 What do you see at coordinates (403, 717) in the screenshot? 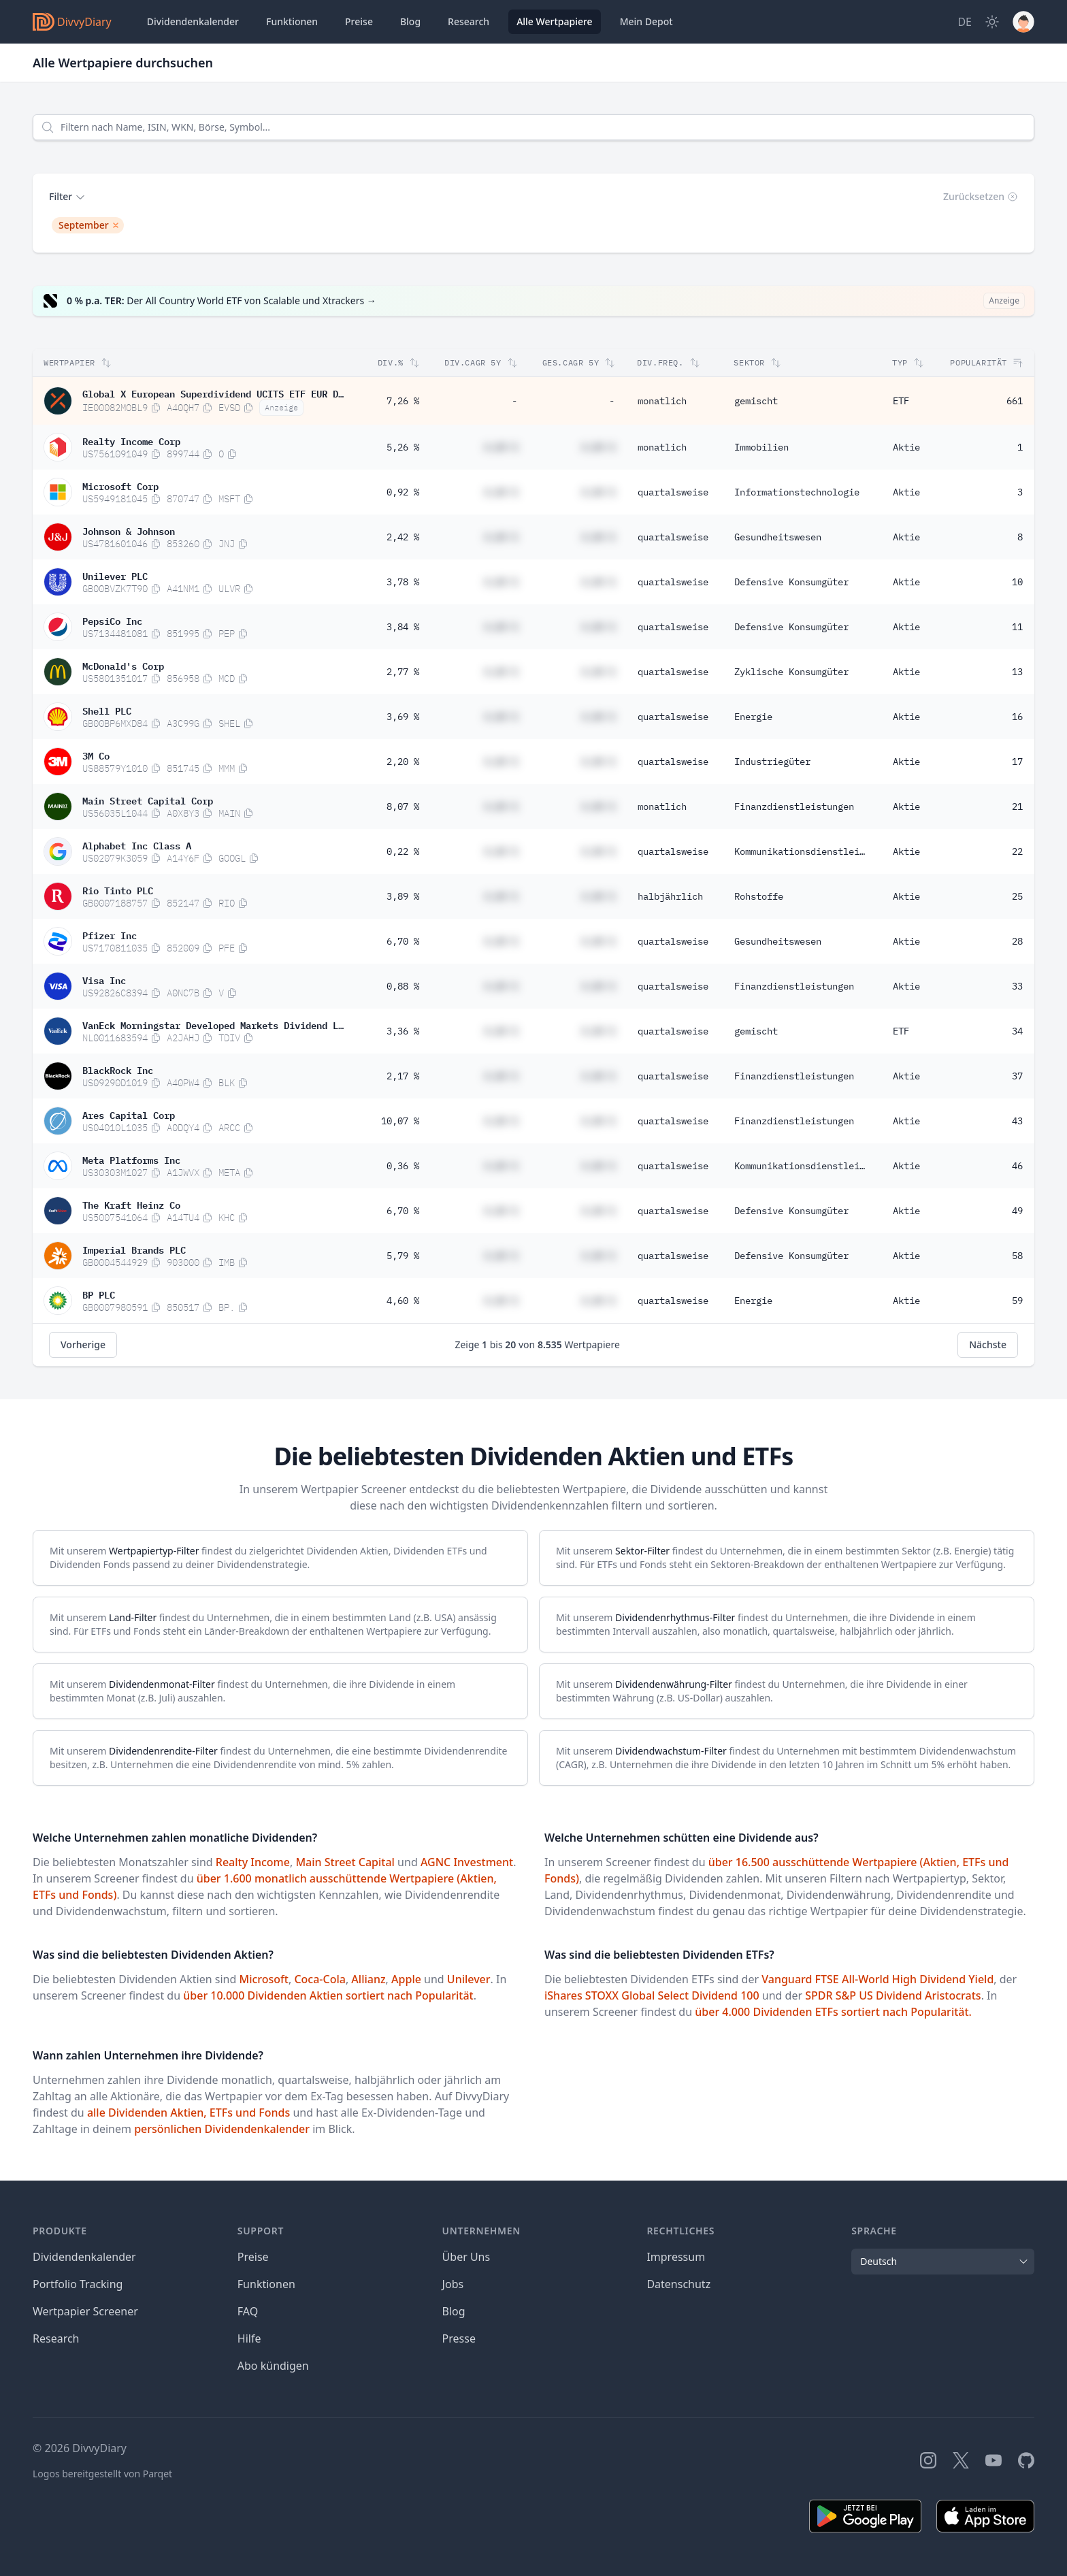
I see `3,69 %` at bounding box center [403, 717].